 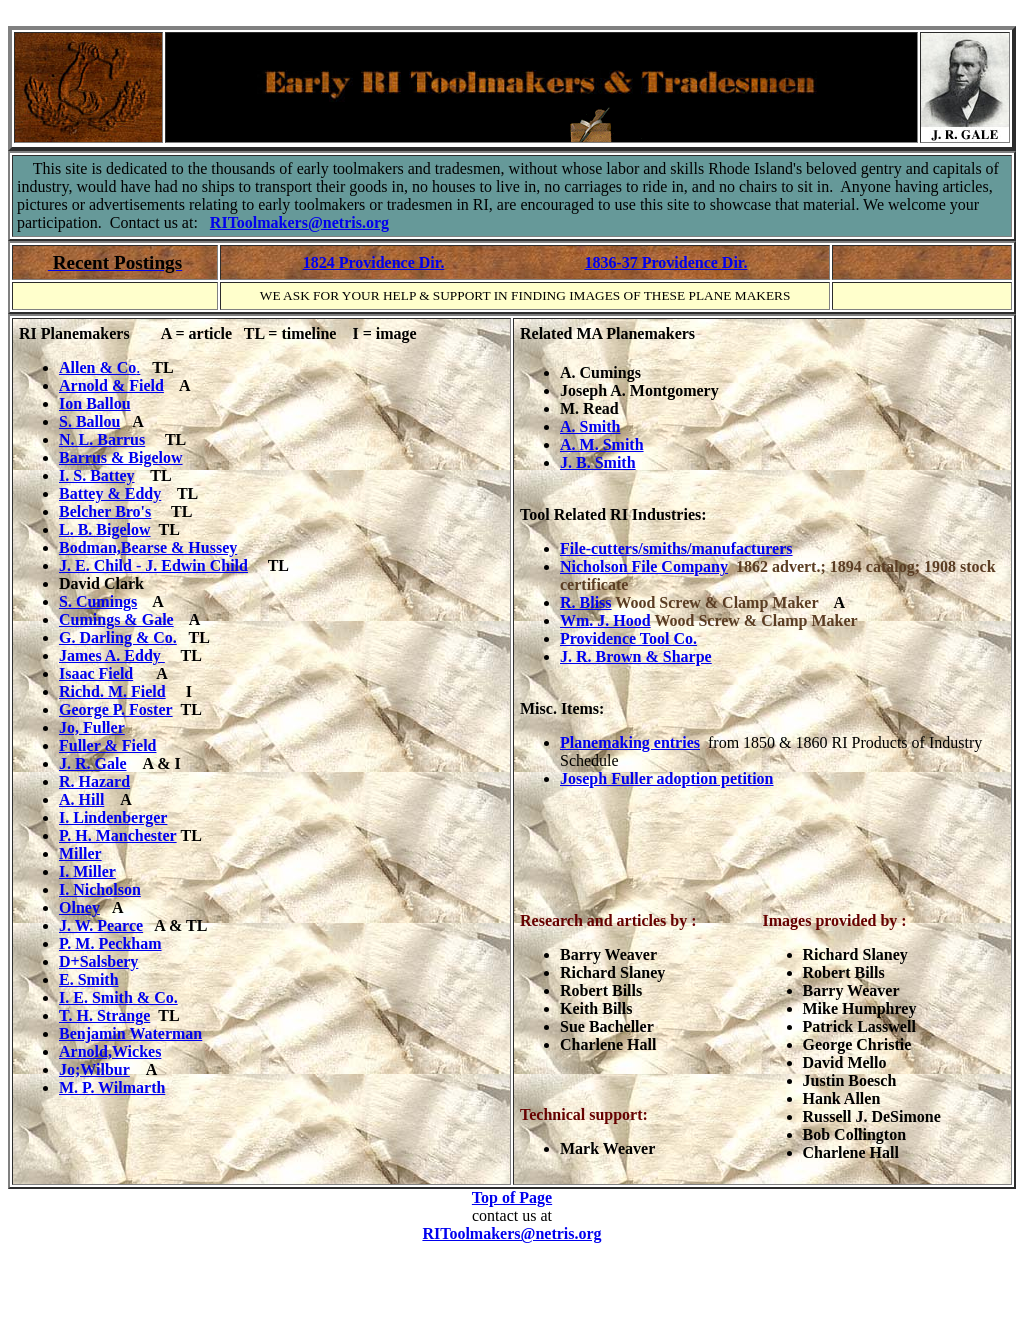 I want to click on George P. Foster, so click(x=116, y=709).